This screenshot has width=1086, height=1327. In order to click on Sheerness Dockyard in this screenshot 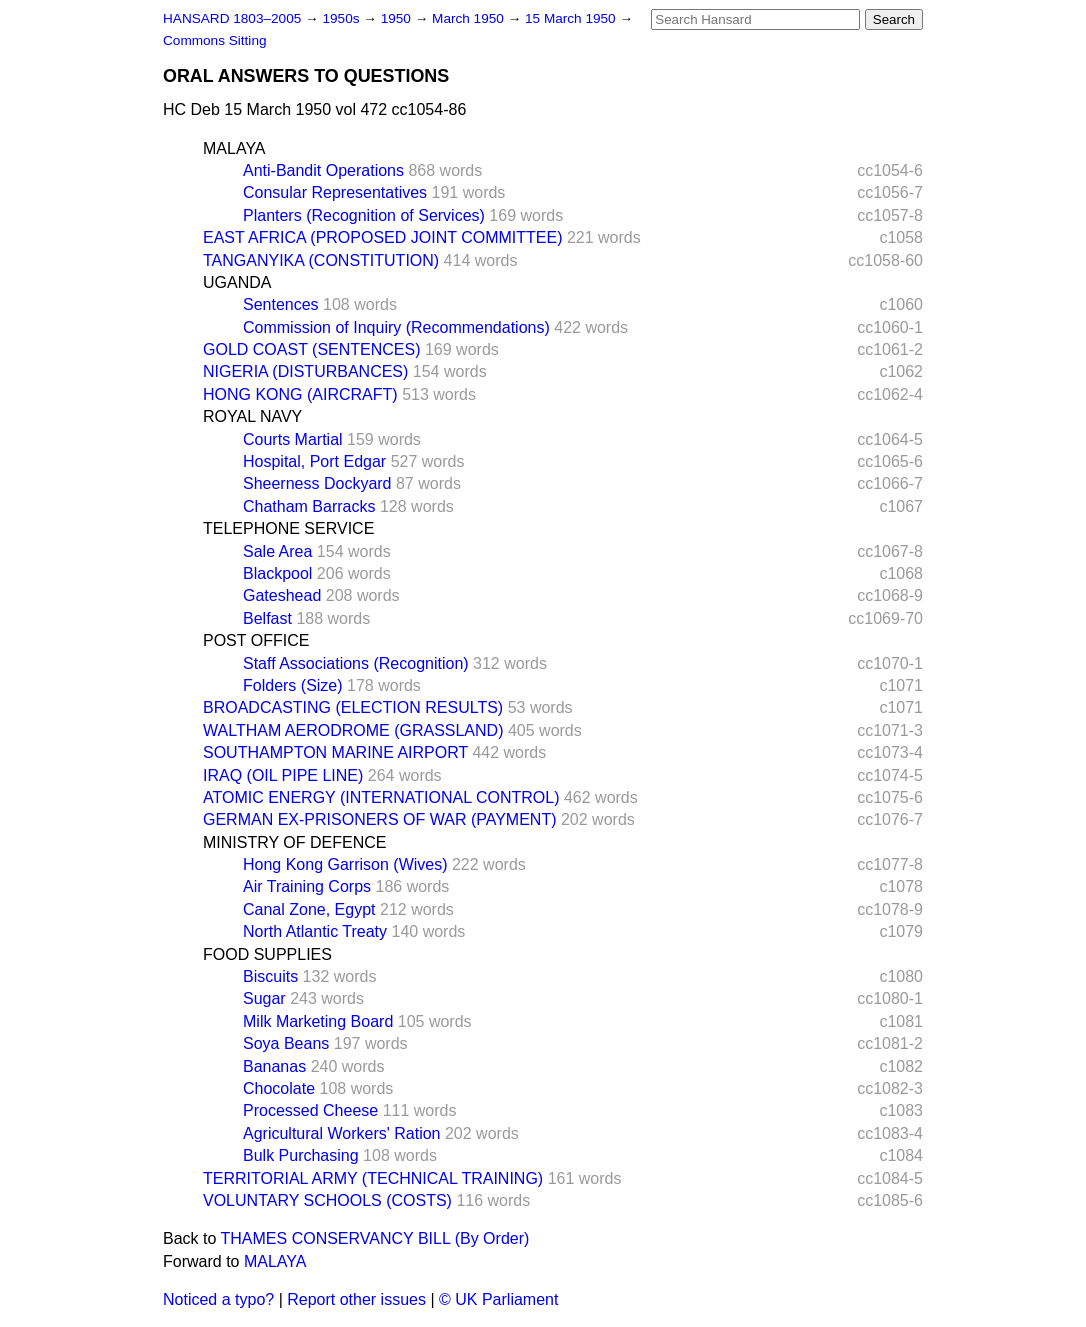, I will do `click(317, 483)`.